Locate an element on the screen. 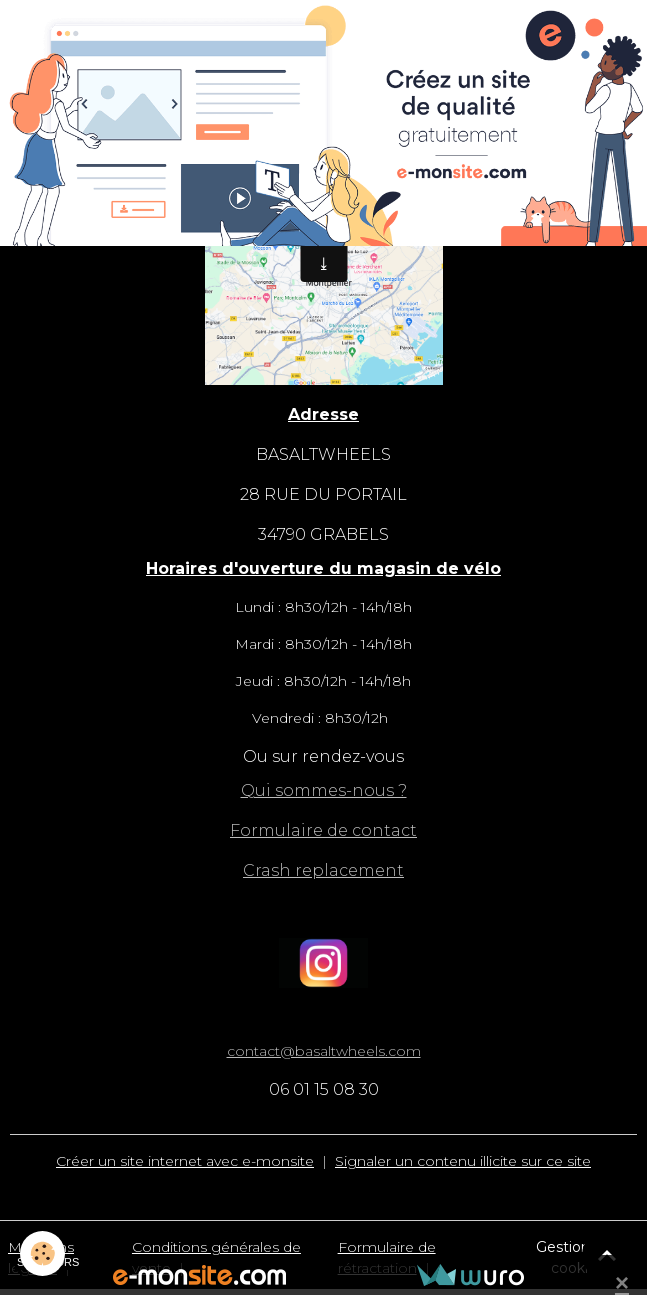 The width and height of the screenshot is (647, 1295). Crash replacement is located at coordinates (323, 870).